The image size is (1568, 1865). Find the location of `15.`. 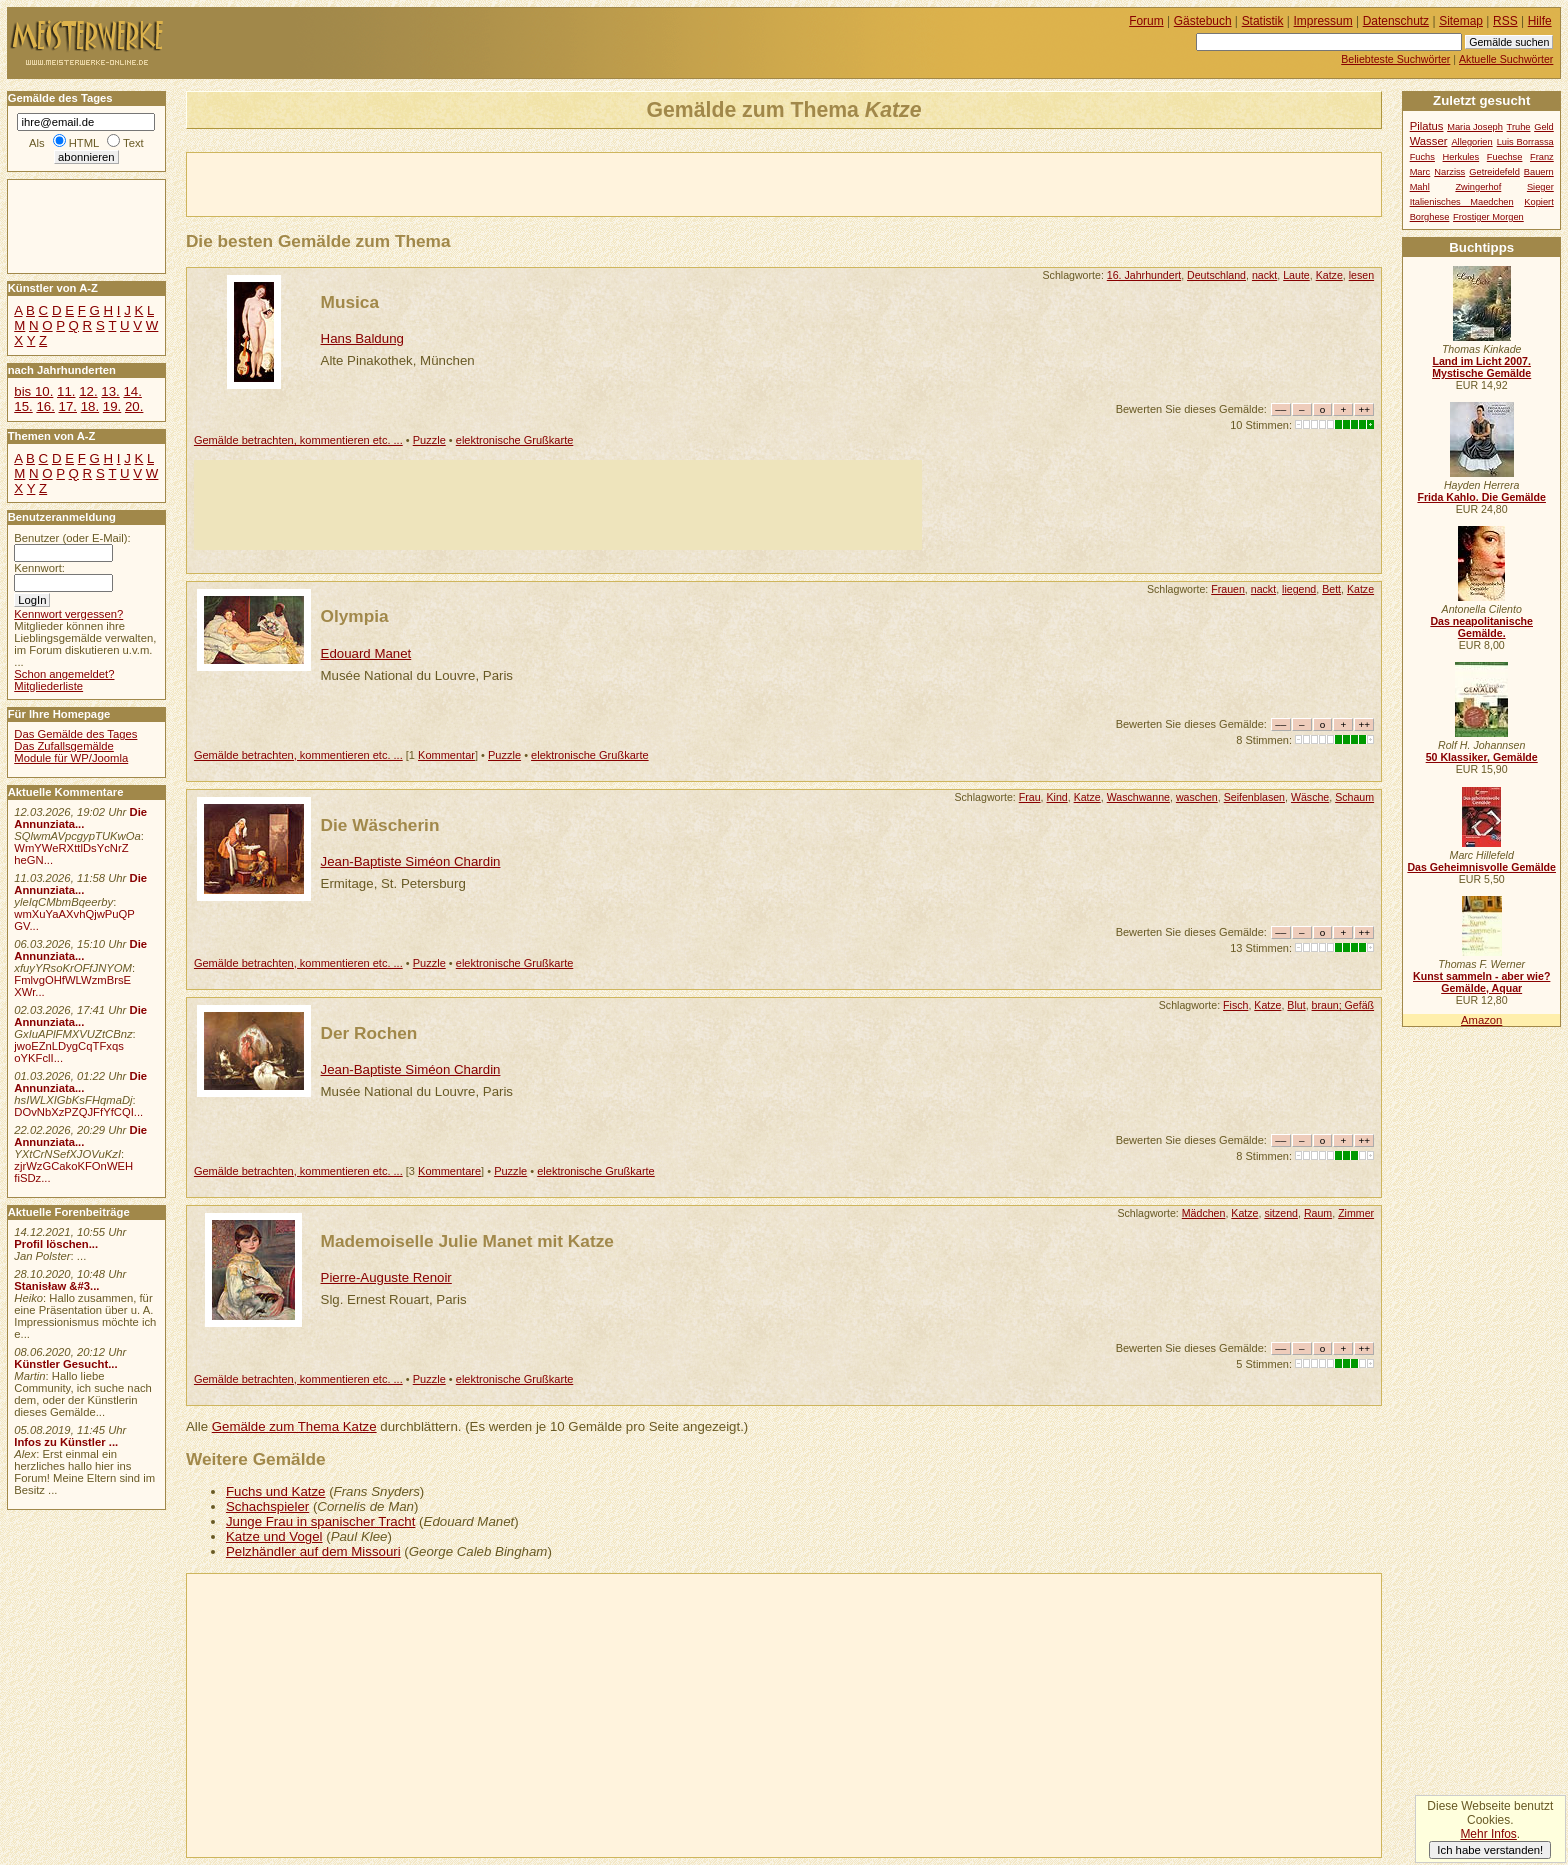

15. is located at coordinates (23, 406).